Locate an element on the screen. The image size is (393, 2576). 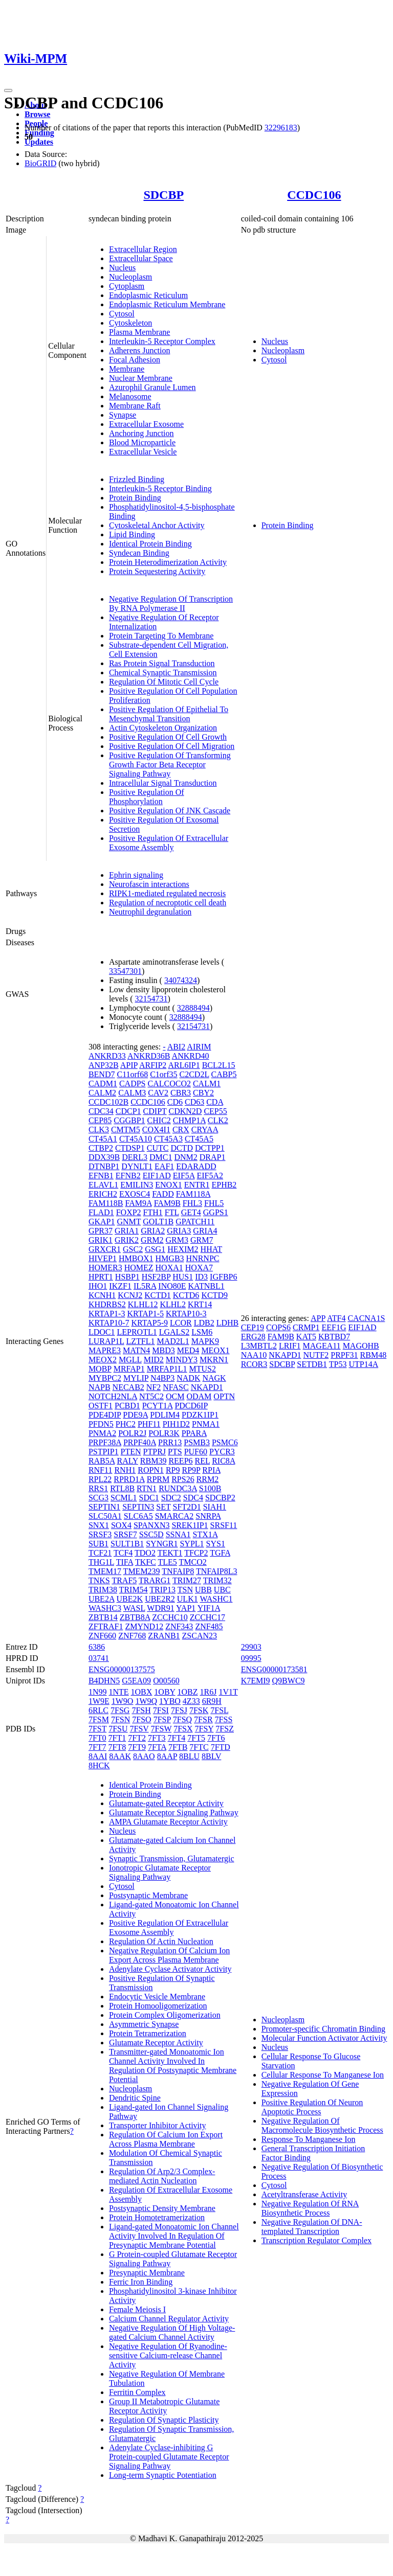
Ephrin signaling is located at coordinates (136, 875).